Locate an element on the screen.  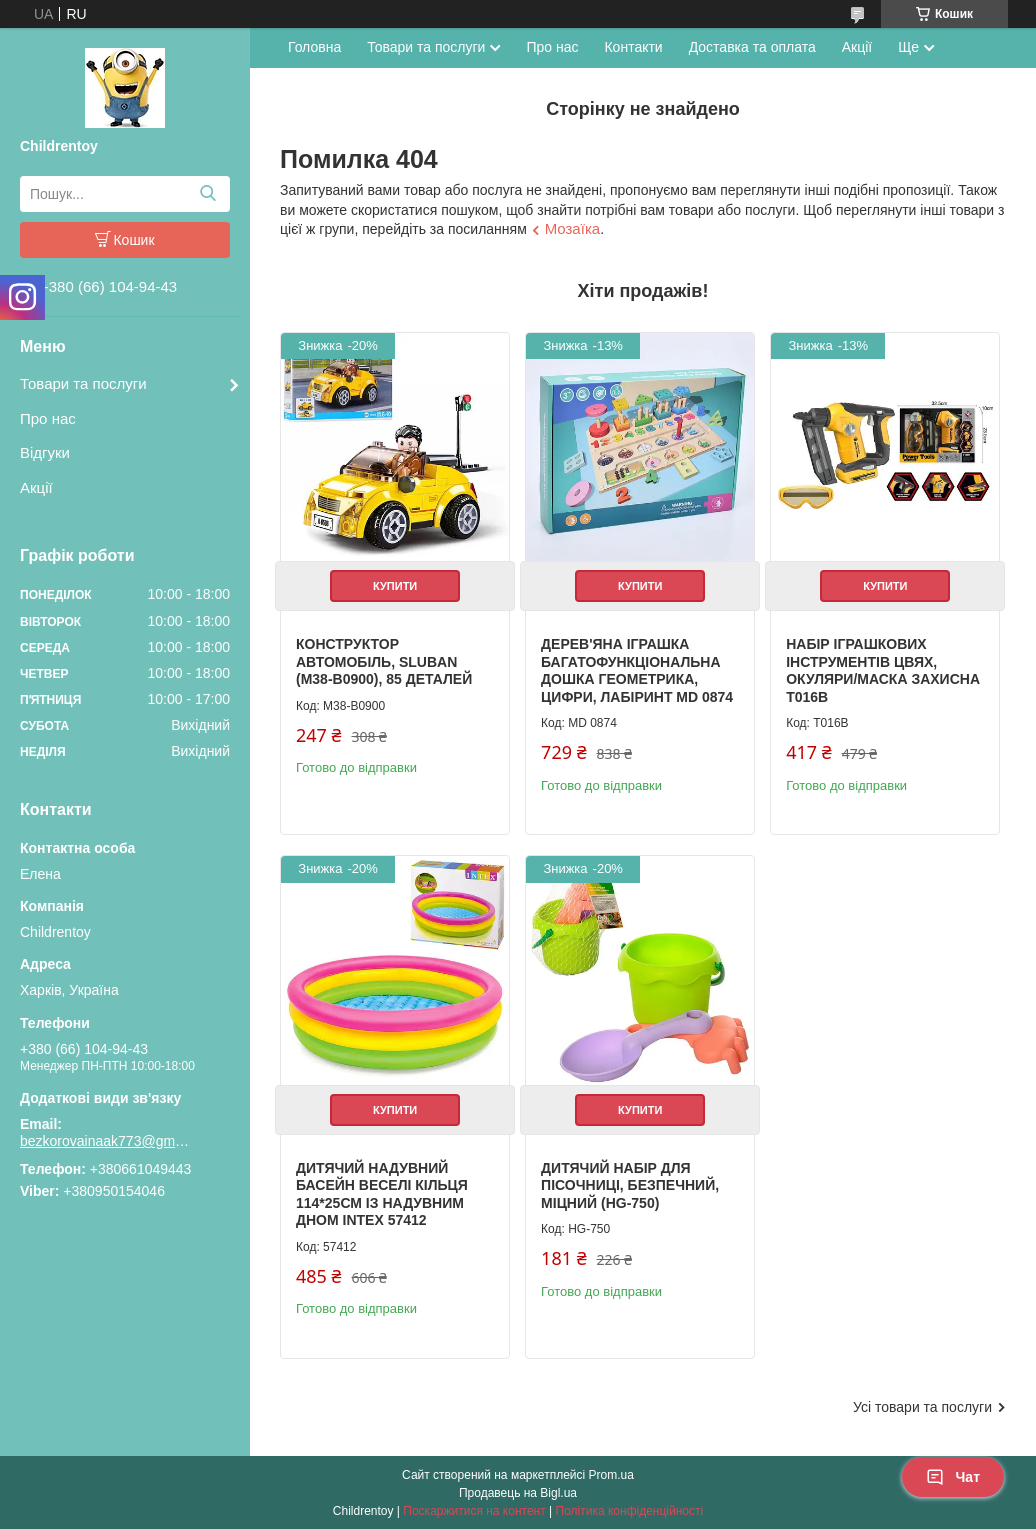
Prom.ua is located at coordinates (611, 1474).